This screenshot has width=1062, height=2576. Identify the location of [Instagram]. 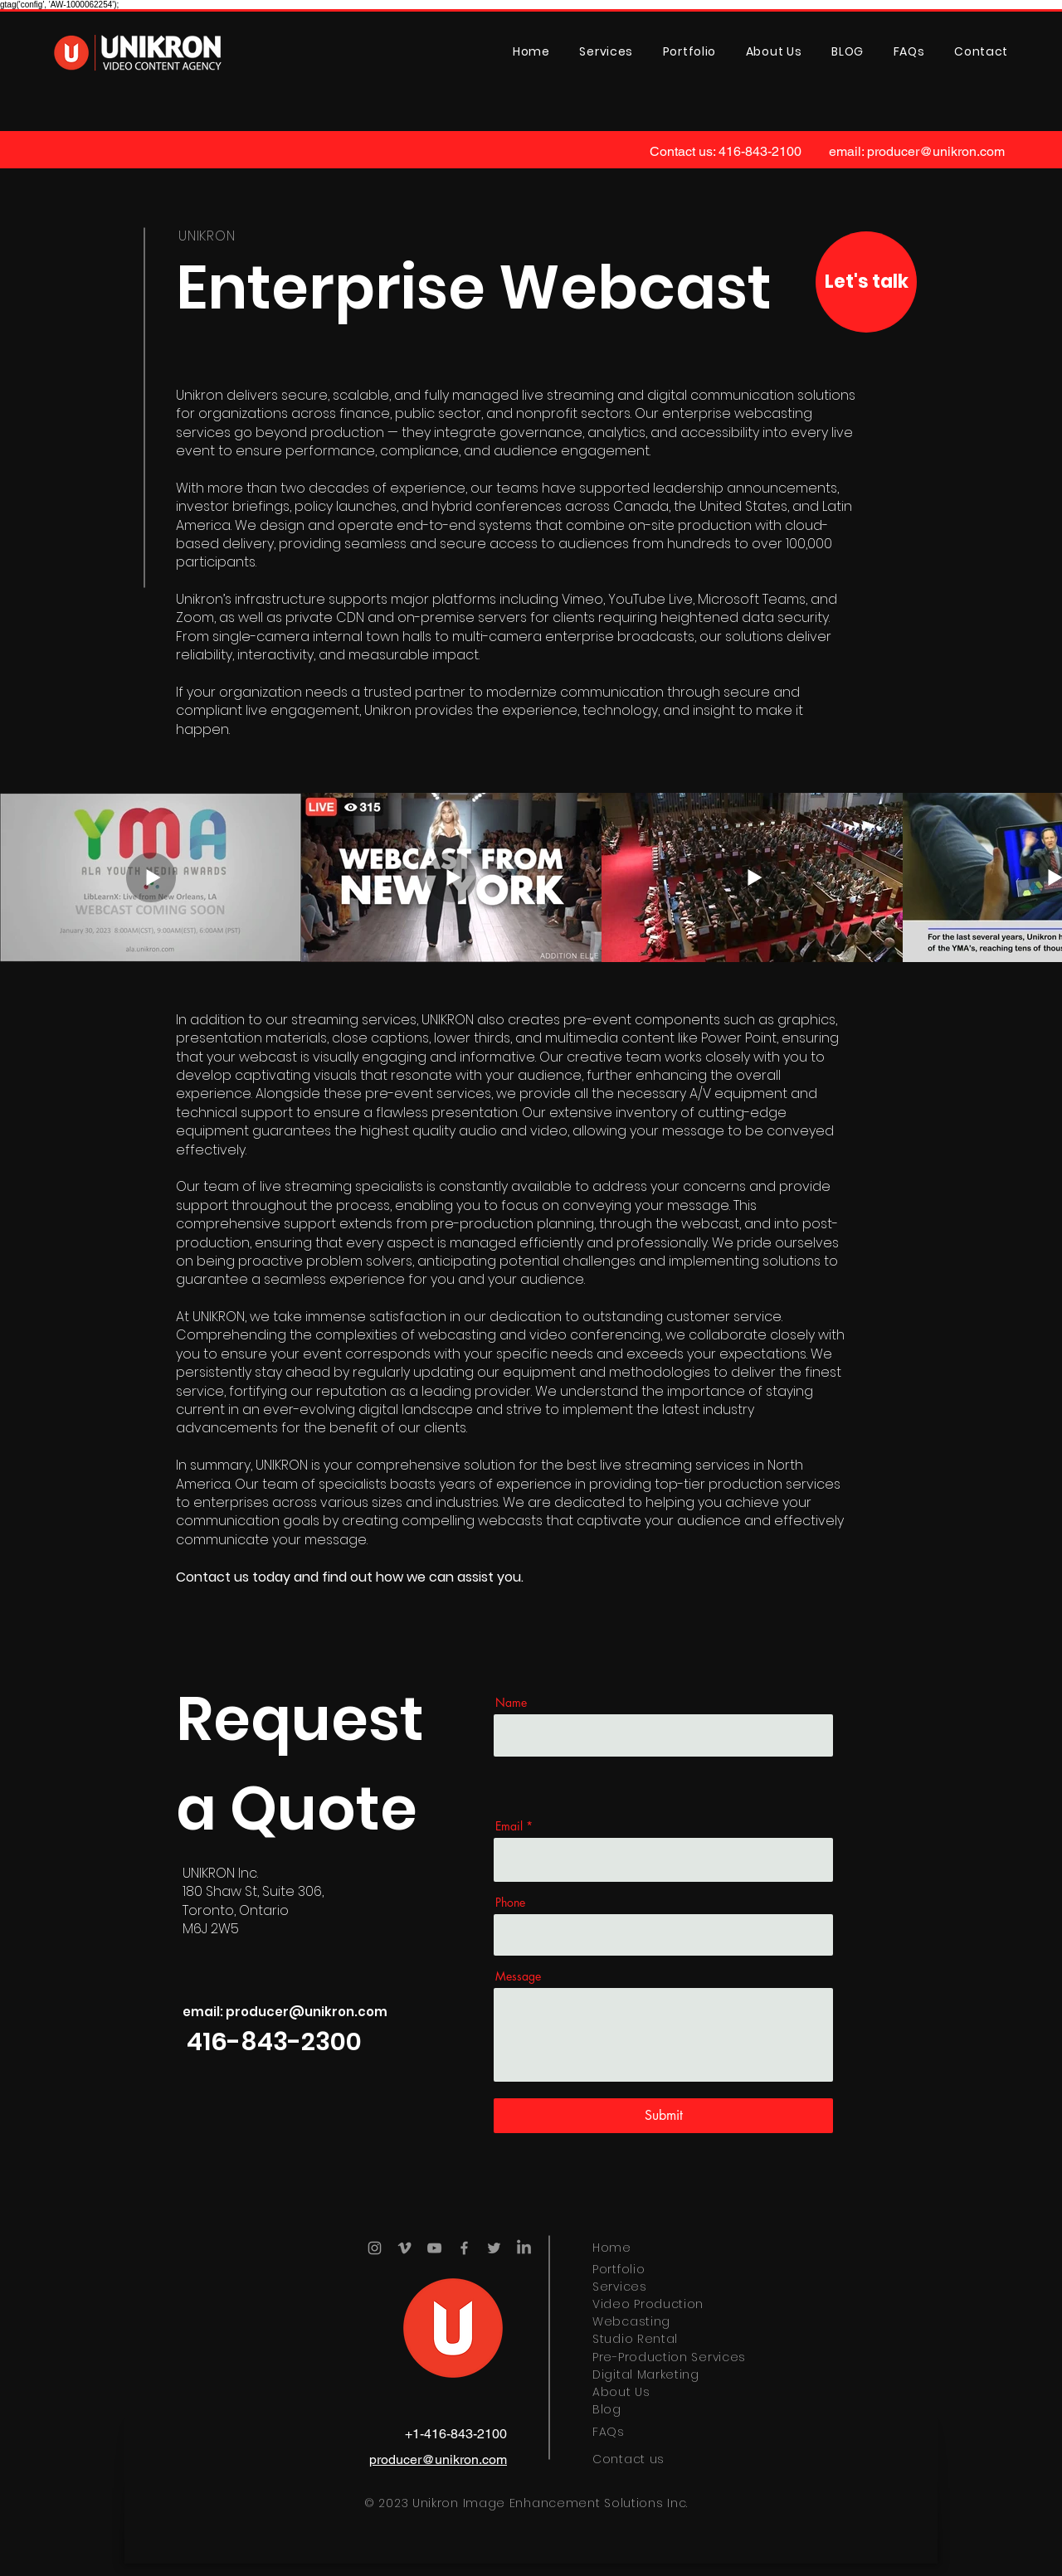
(374, 2248).